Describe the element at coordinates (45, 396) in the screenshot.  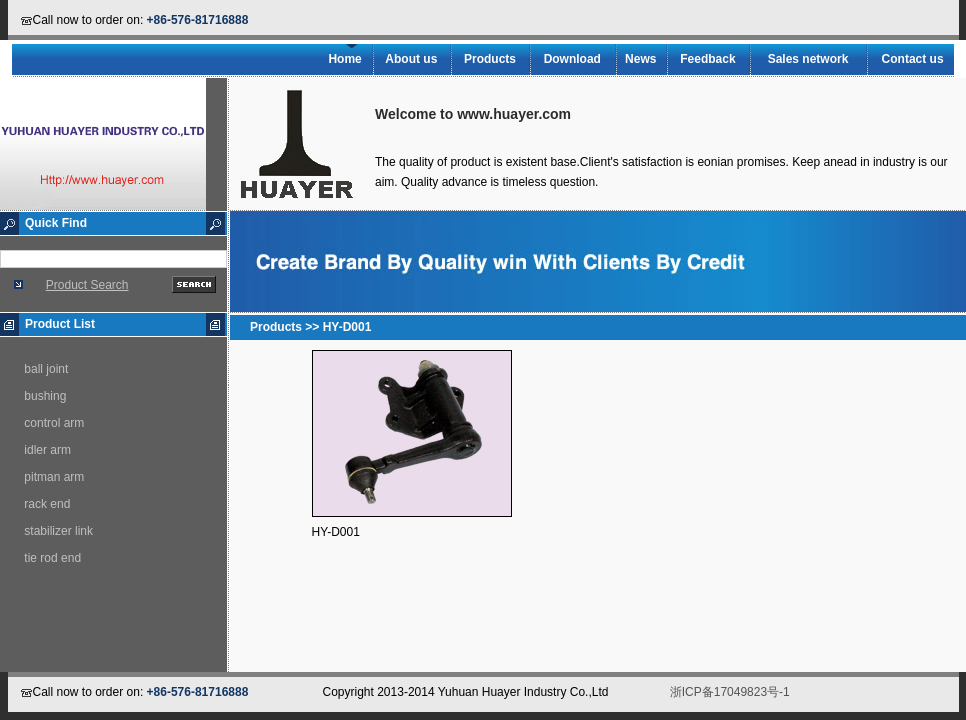
I see `bushing` at that location.